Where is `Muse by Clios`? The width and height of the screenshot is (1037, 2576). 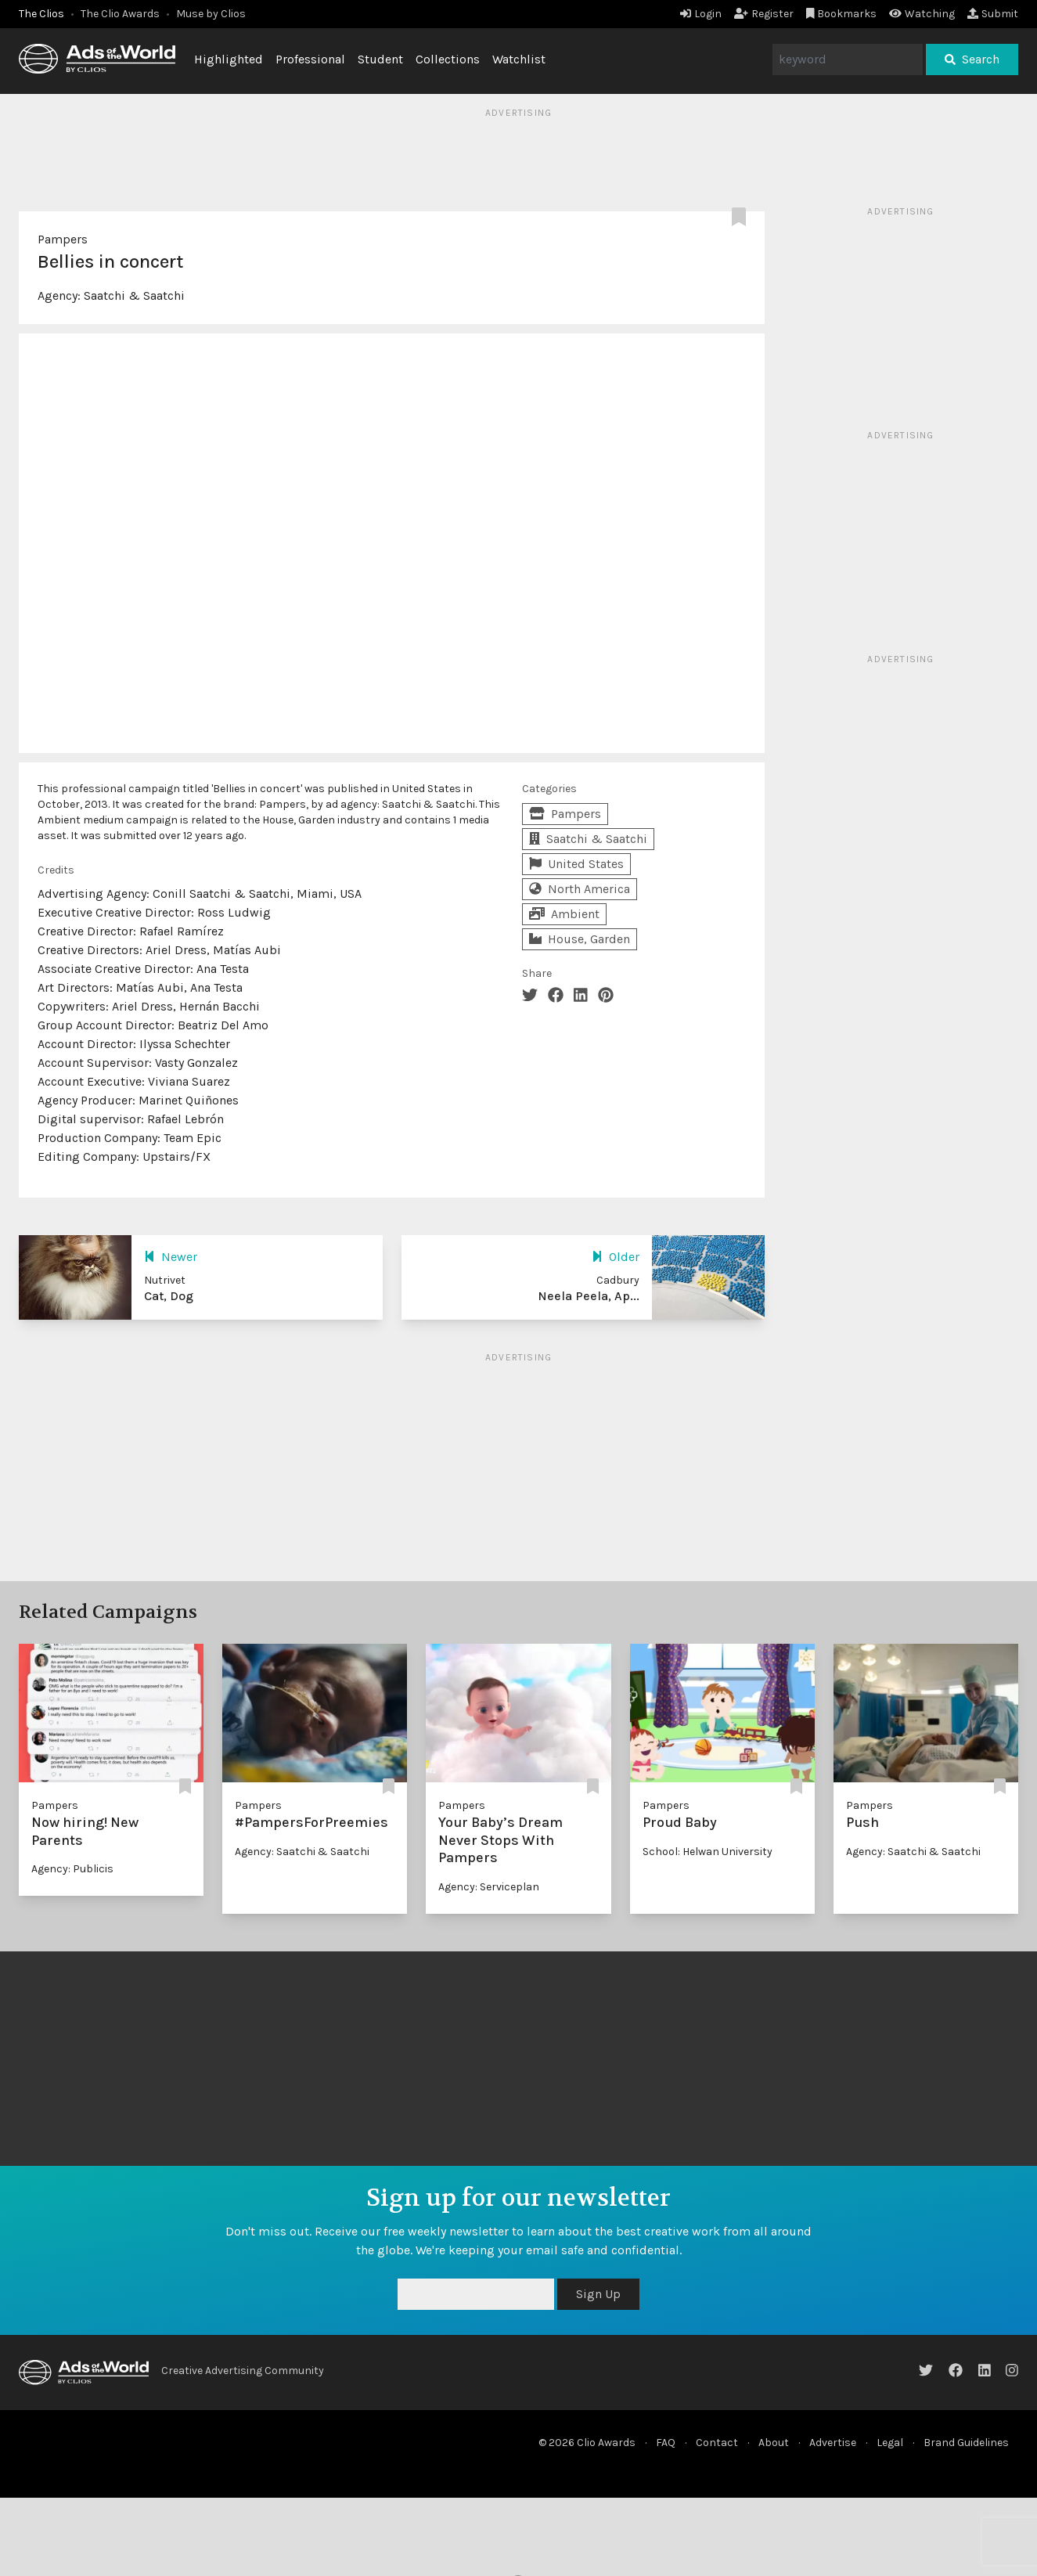 Muse by Clios is located at coordinates (211, 13).